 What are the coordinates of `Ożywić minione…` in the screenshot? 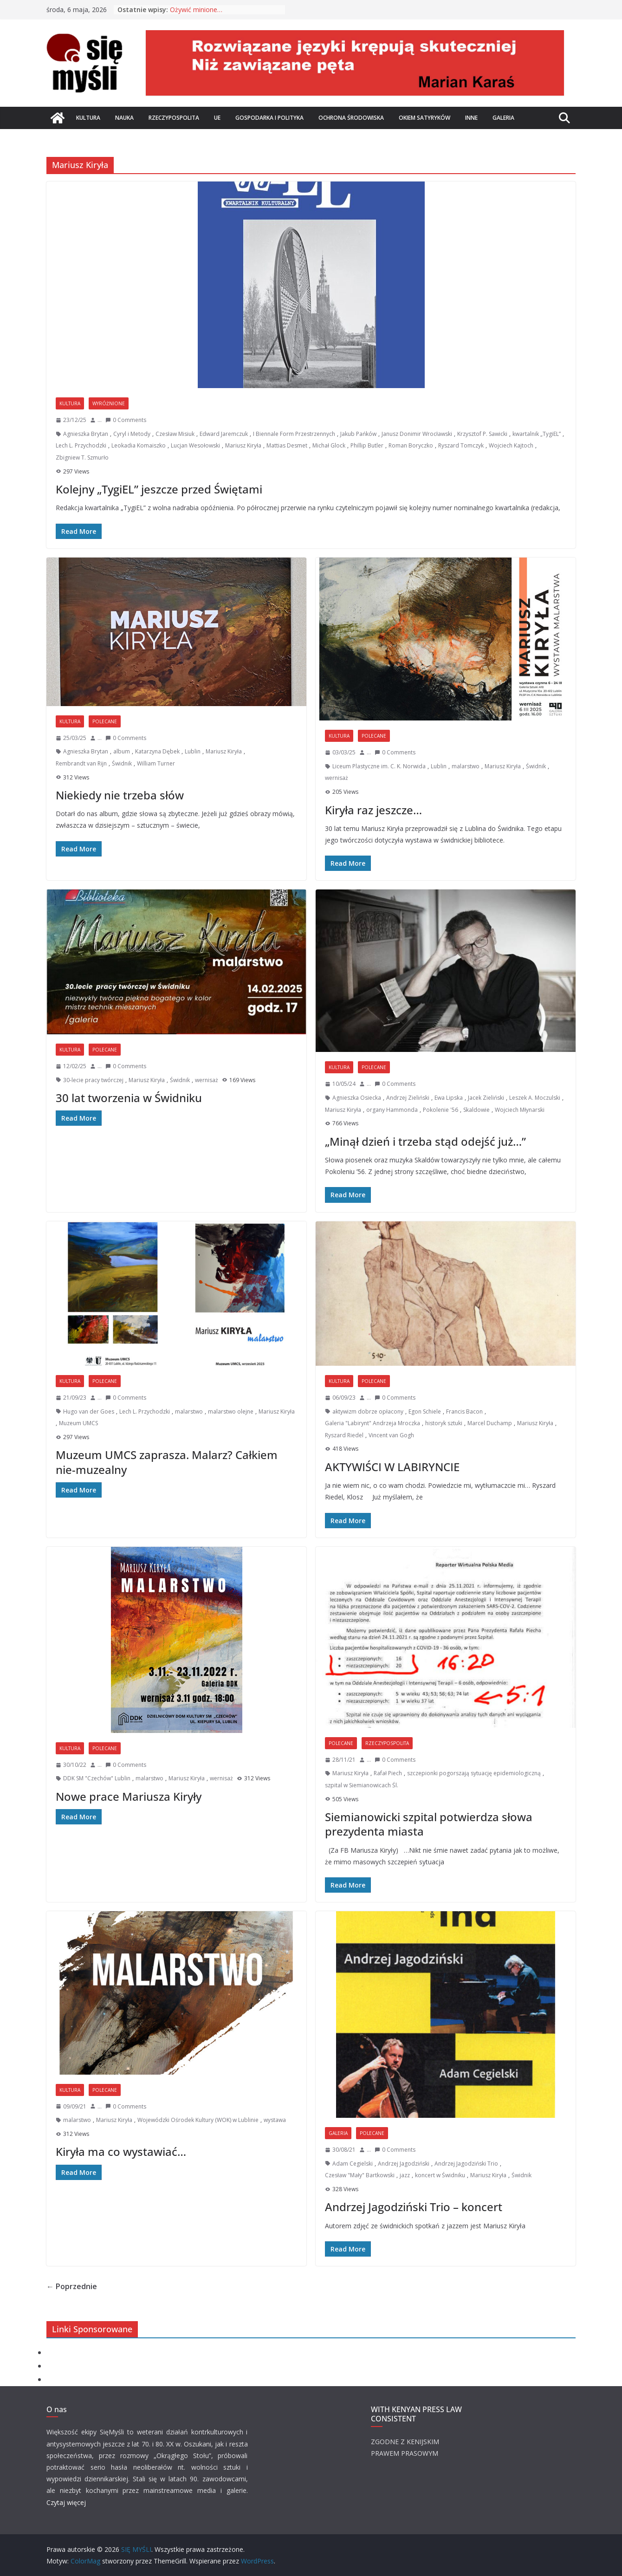 It's located at (196, 9).